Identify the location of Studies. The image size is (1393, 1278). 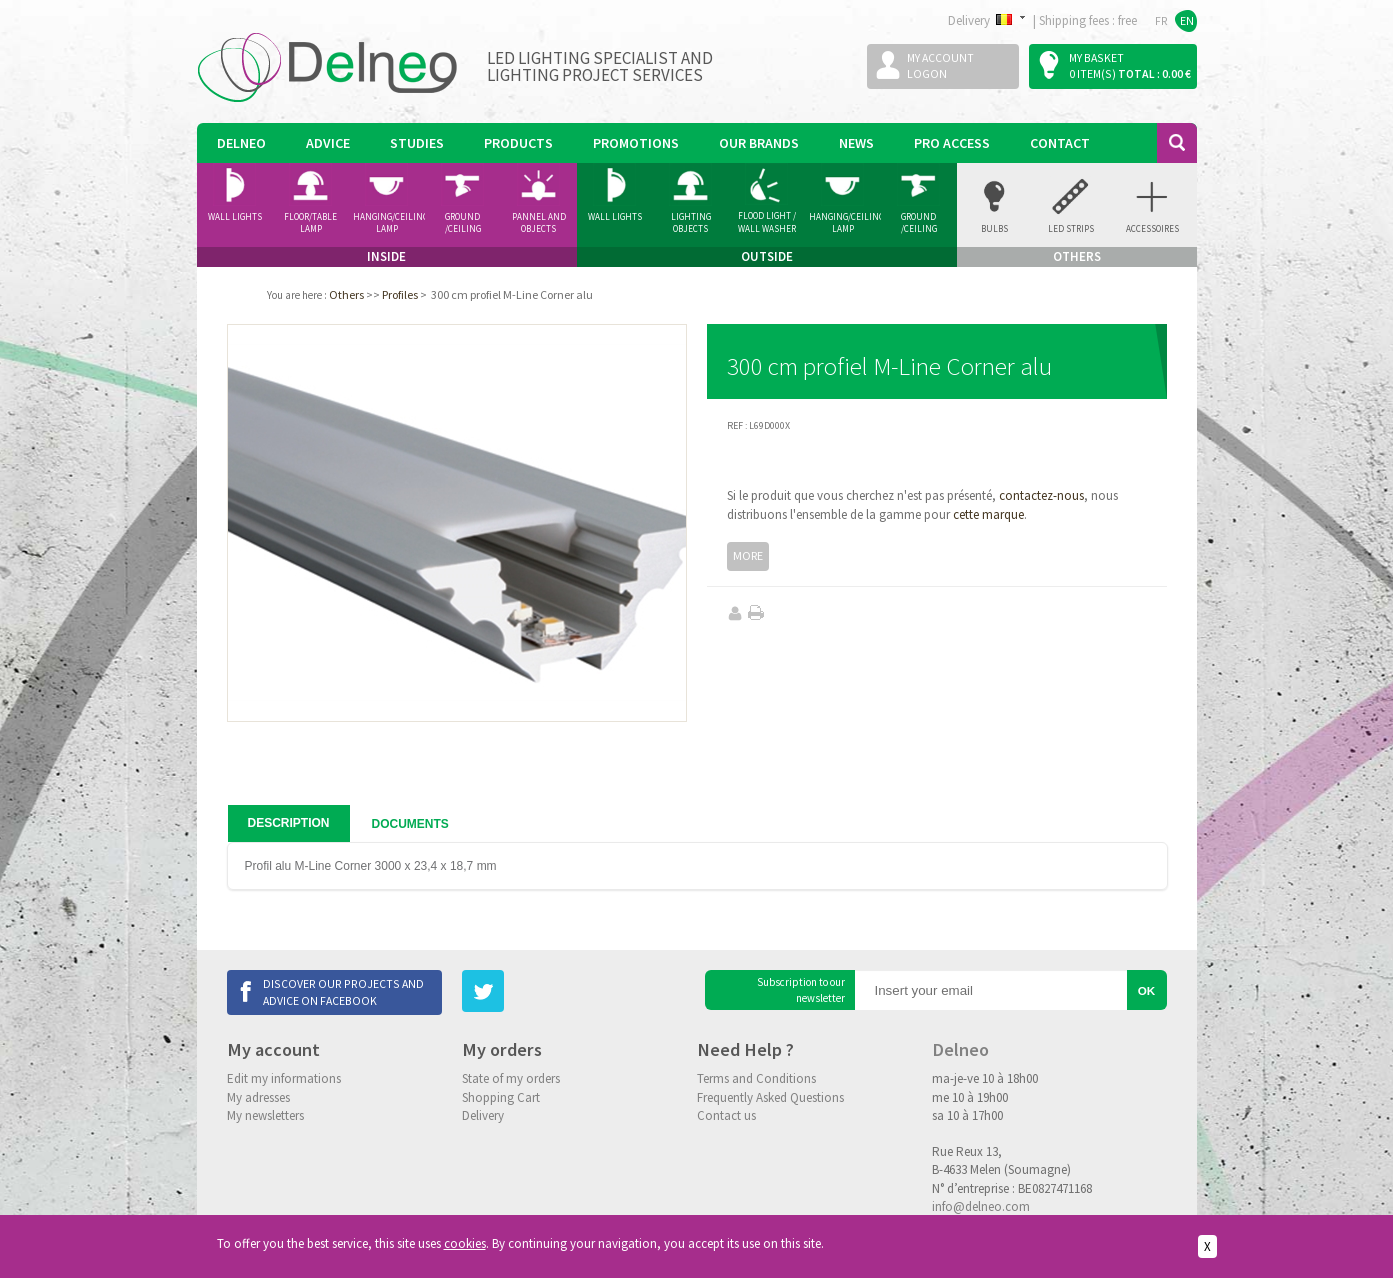
(417, 143).